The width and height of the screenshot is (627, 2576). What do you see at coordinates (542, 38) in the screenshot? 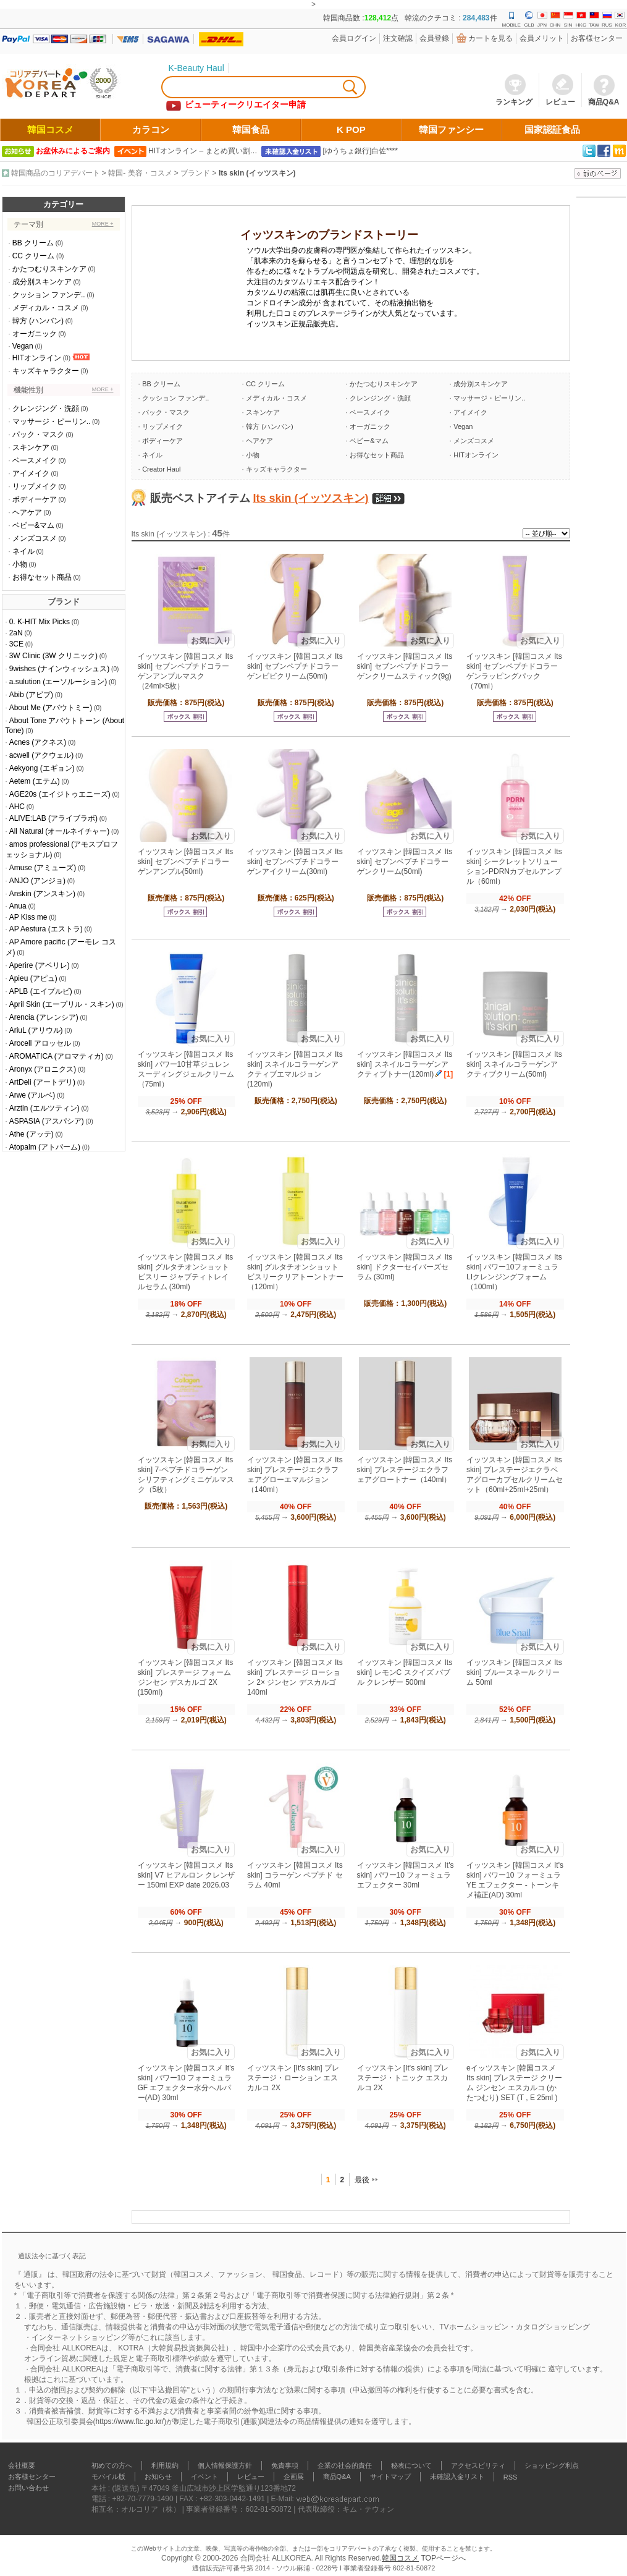
I see `会員メリット` at bounding box center [542, 38].